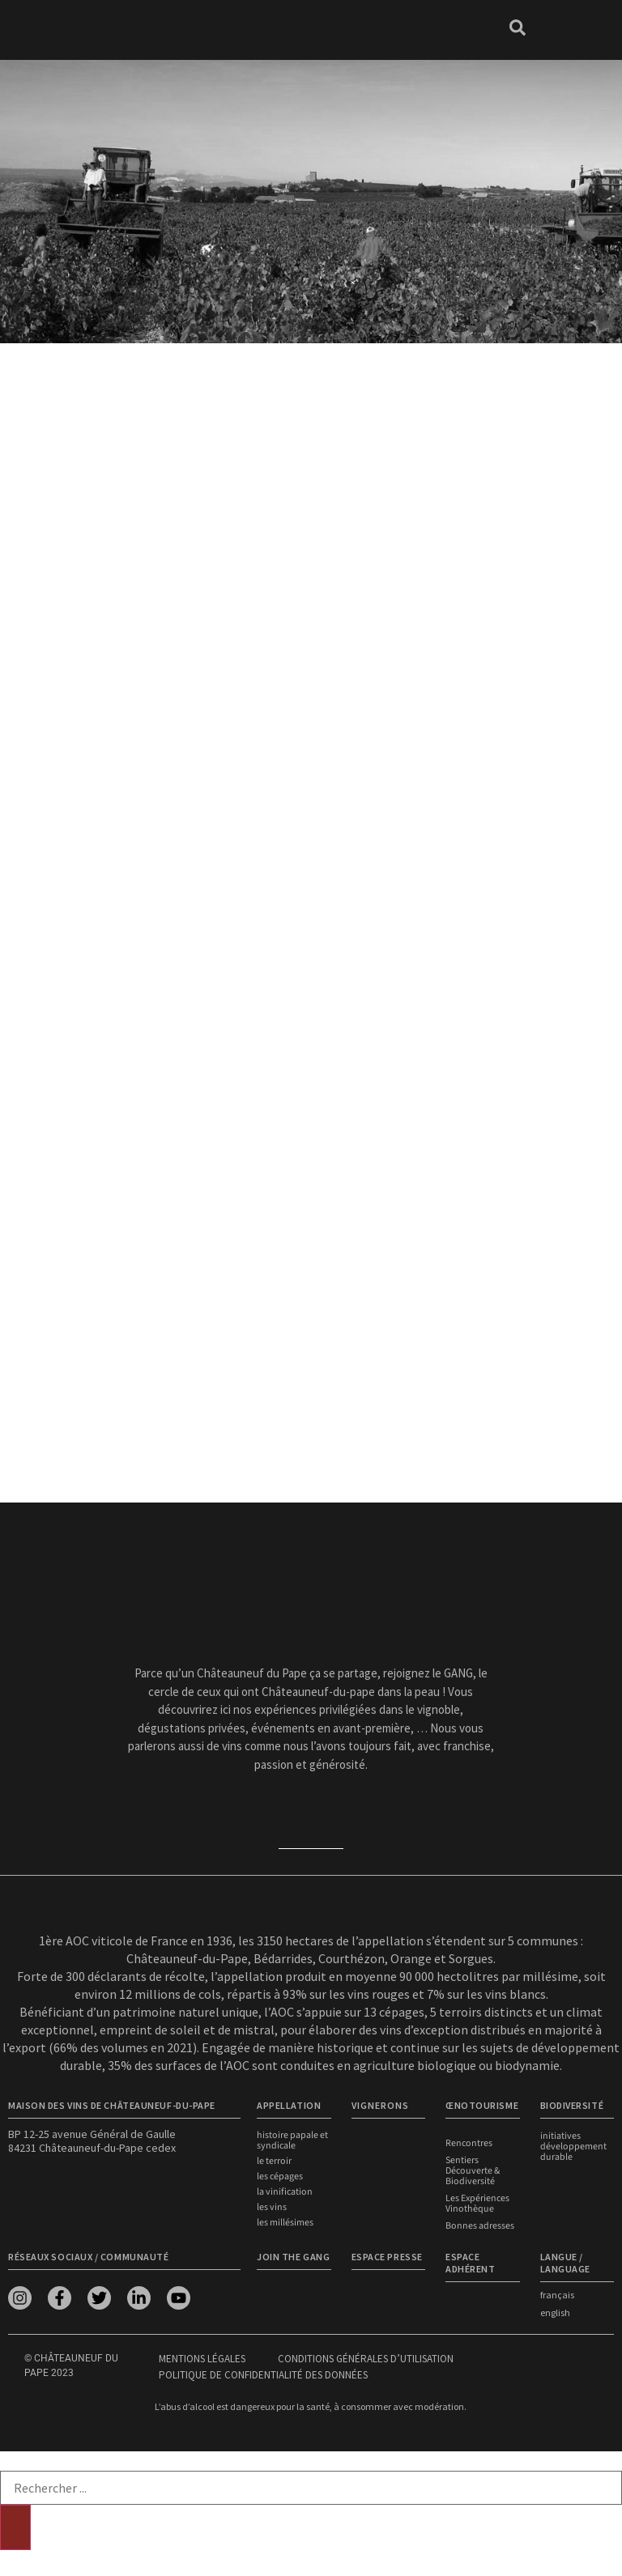 This screenshot has width=622, height=2576. I want to click on Espace presse, so click(387, 2257).